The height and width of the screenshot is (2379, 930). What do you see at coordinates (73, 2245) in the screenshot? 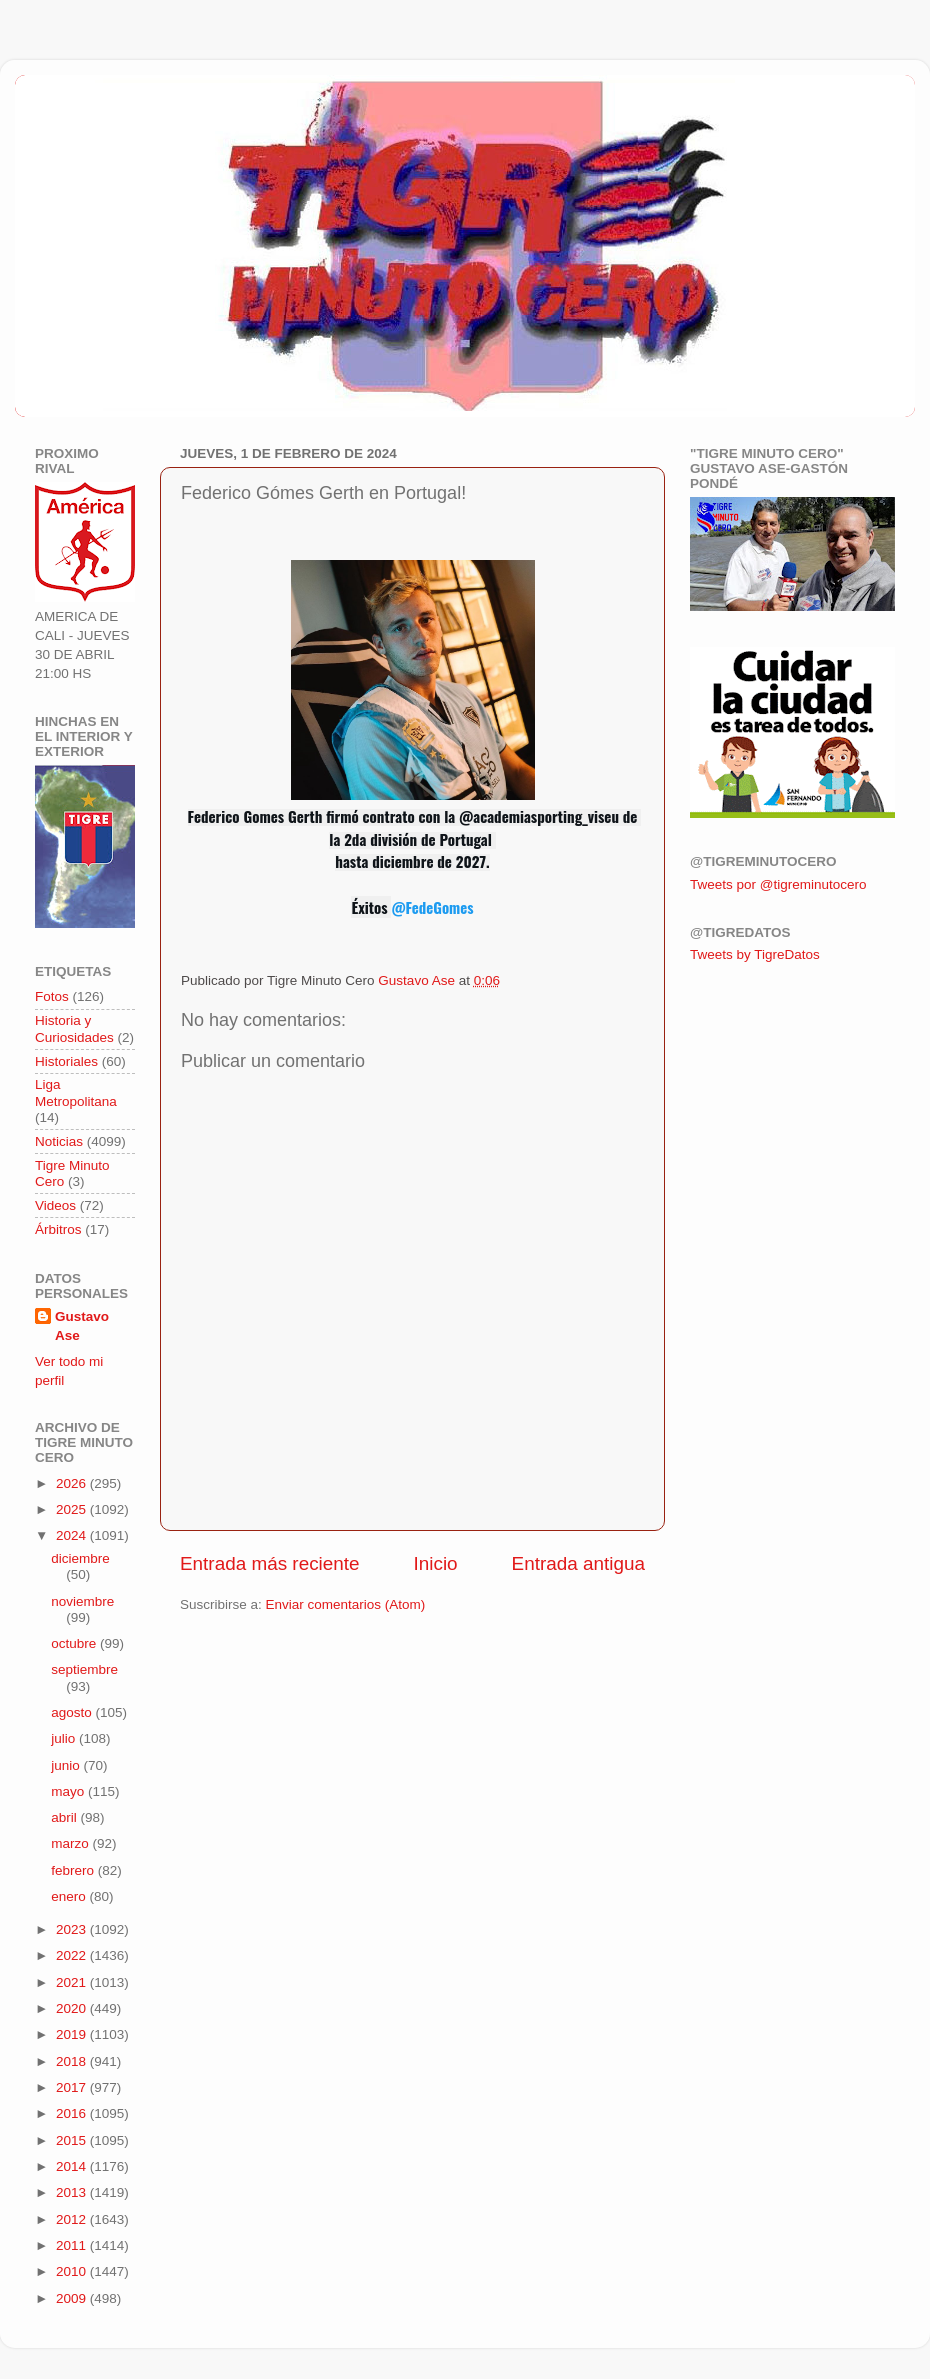
I see `2011` at bounding box center [73, 2245].